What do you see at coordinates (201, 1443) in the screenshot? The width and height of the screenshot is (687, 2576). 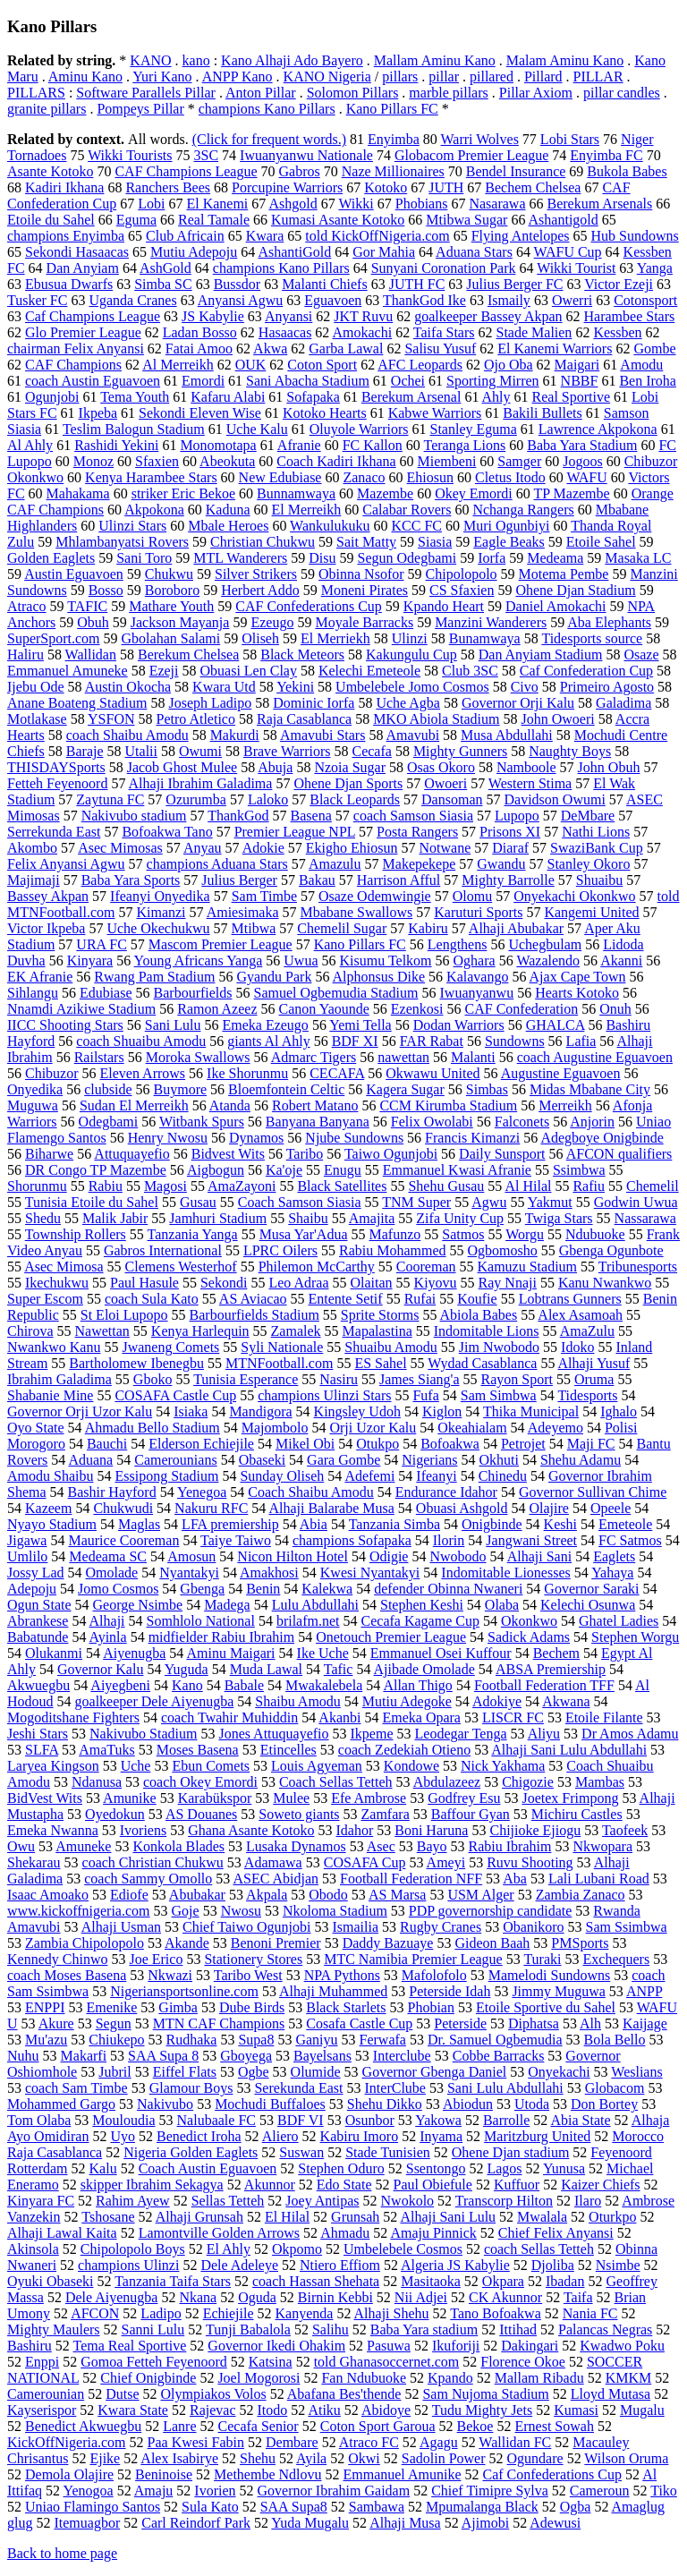 I see `Elderson Echiejile` at bounding box center [201, 1443].